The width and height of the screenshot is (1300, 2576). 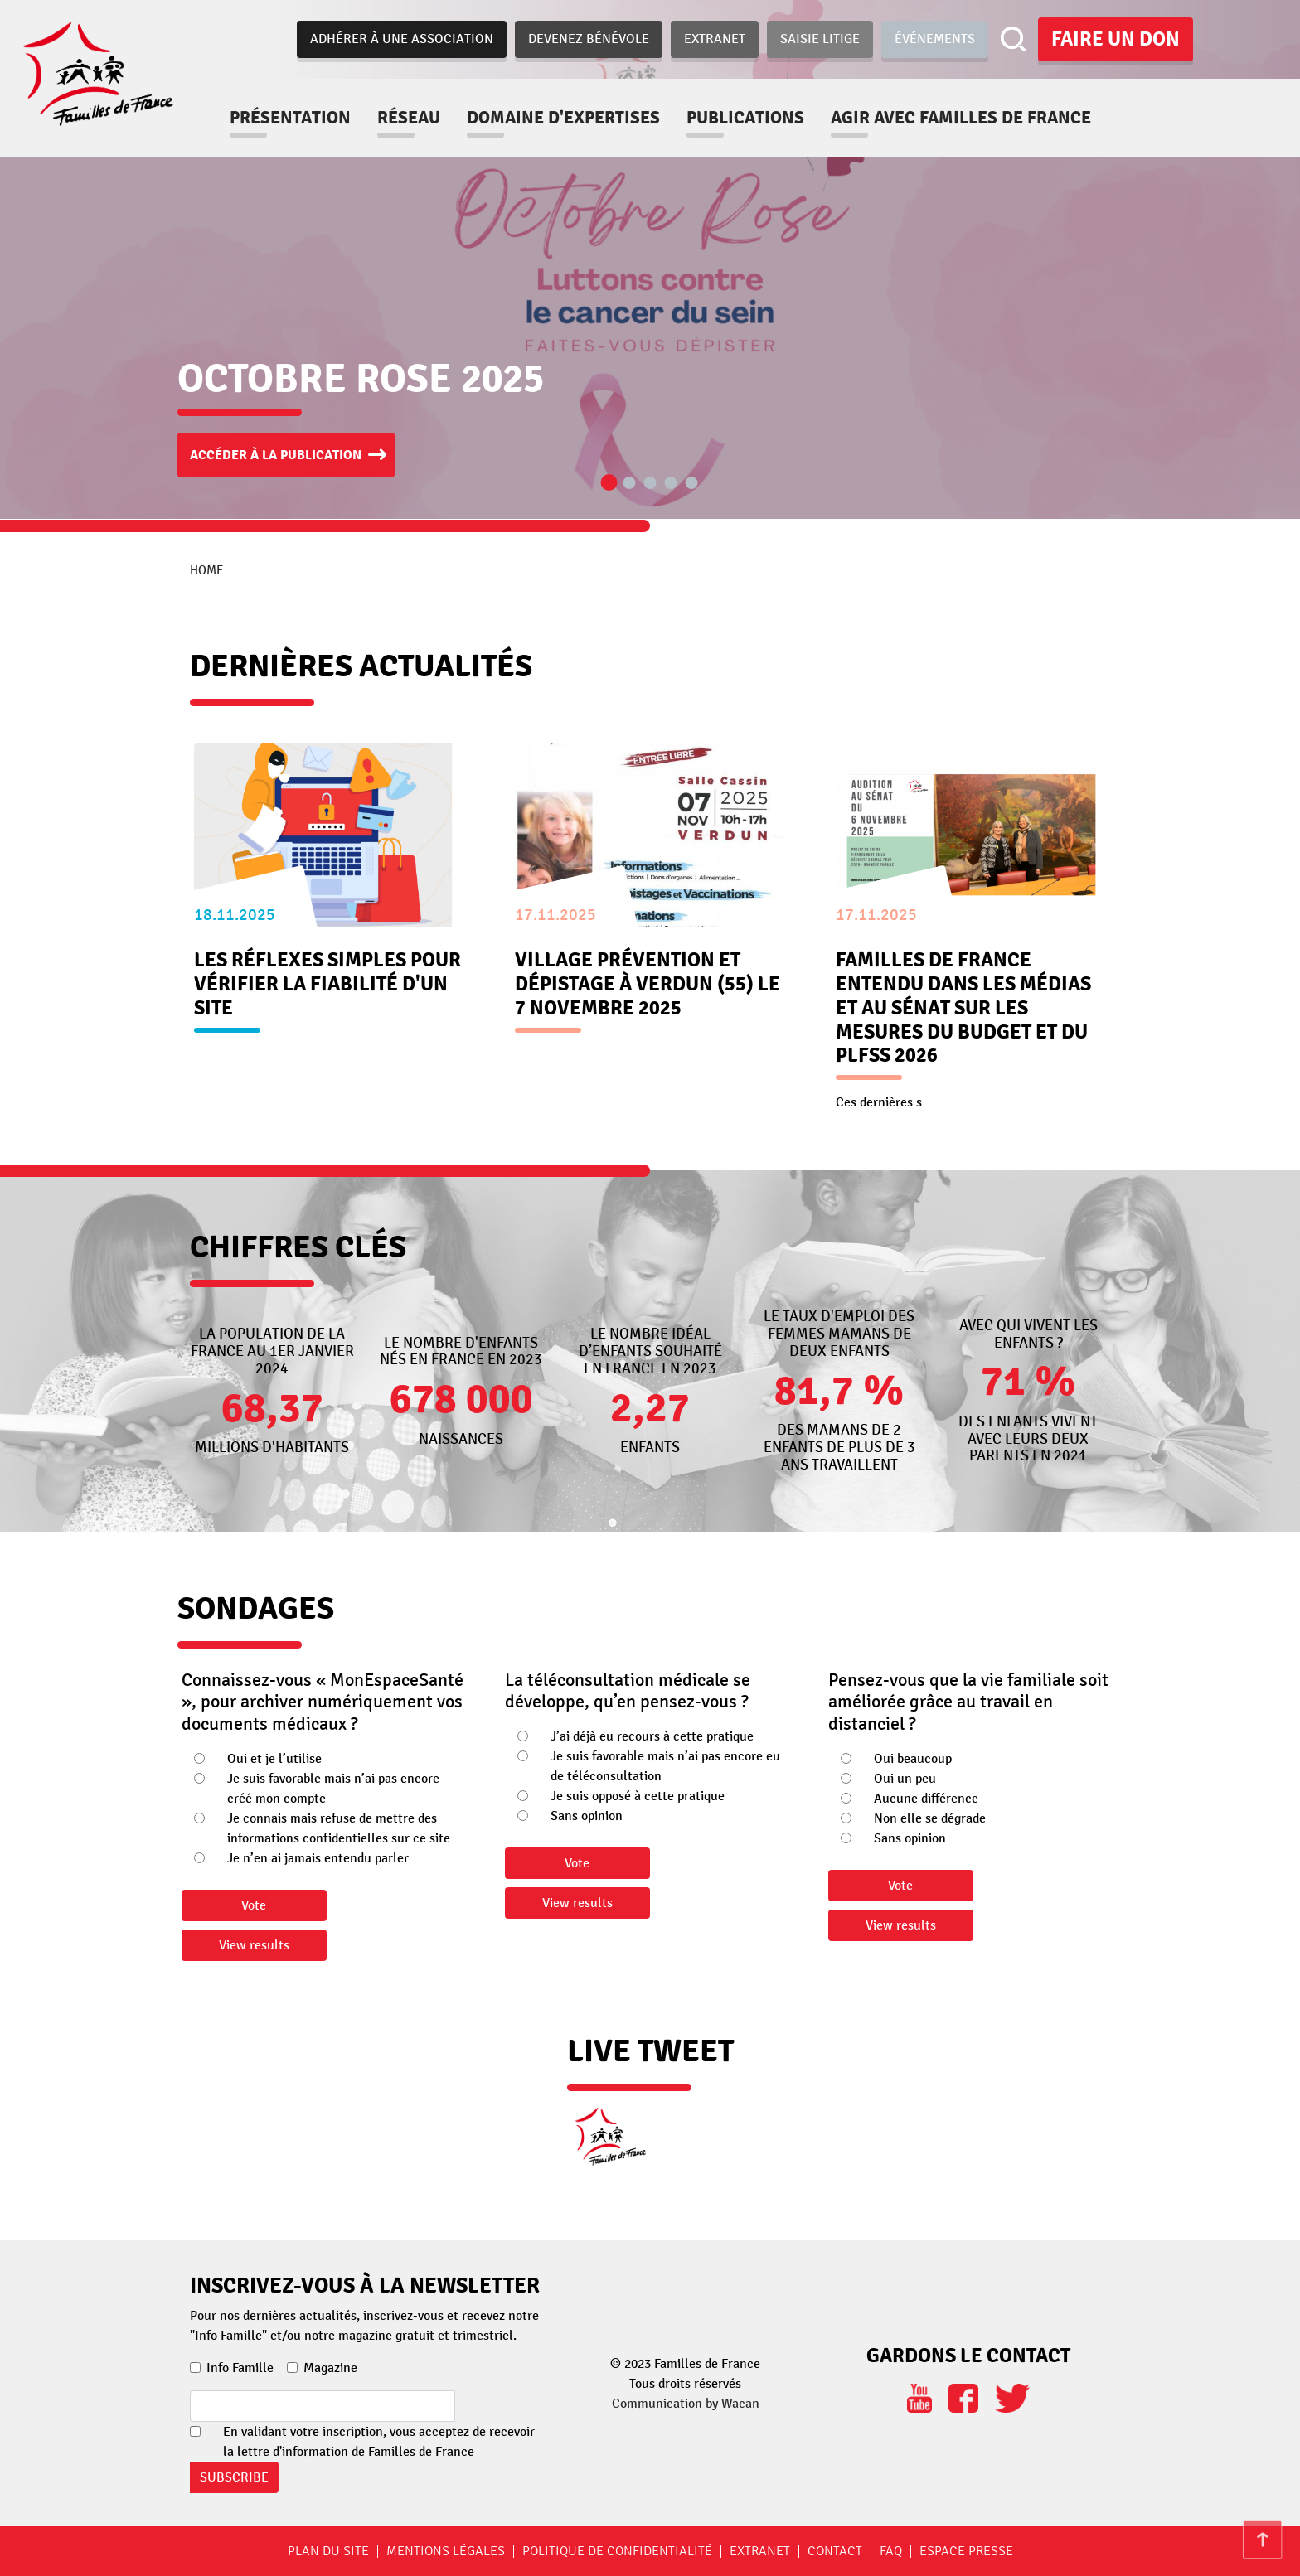 What do you see at coordinates (685, 2403) in the screenshot?
I see `Communication by Wacan` at bounding box center [685, 2403].